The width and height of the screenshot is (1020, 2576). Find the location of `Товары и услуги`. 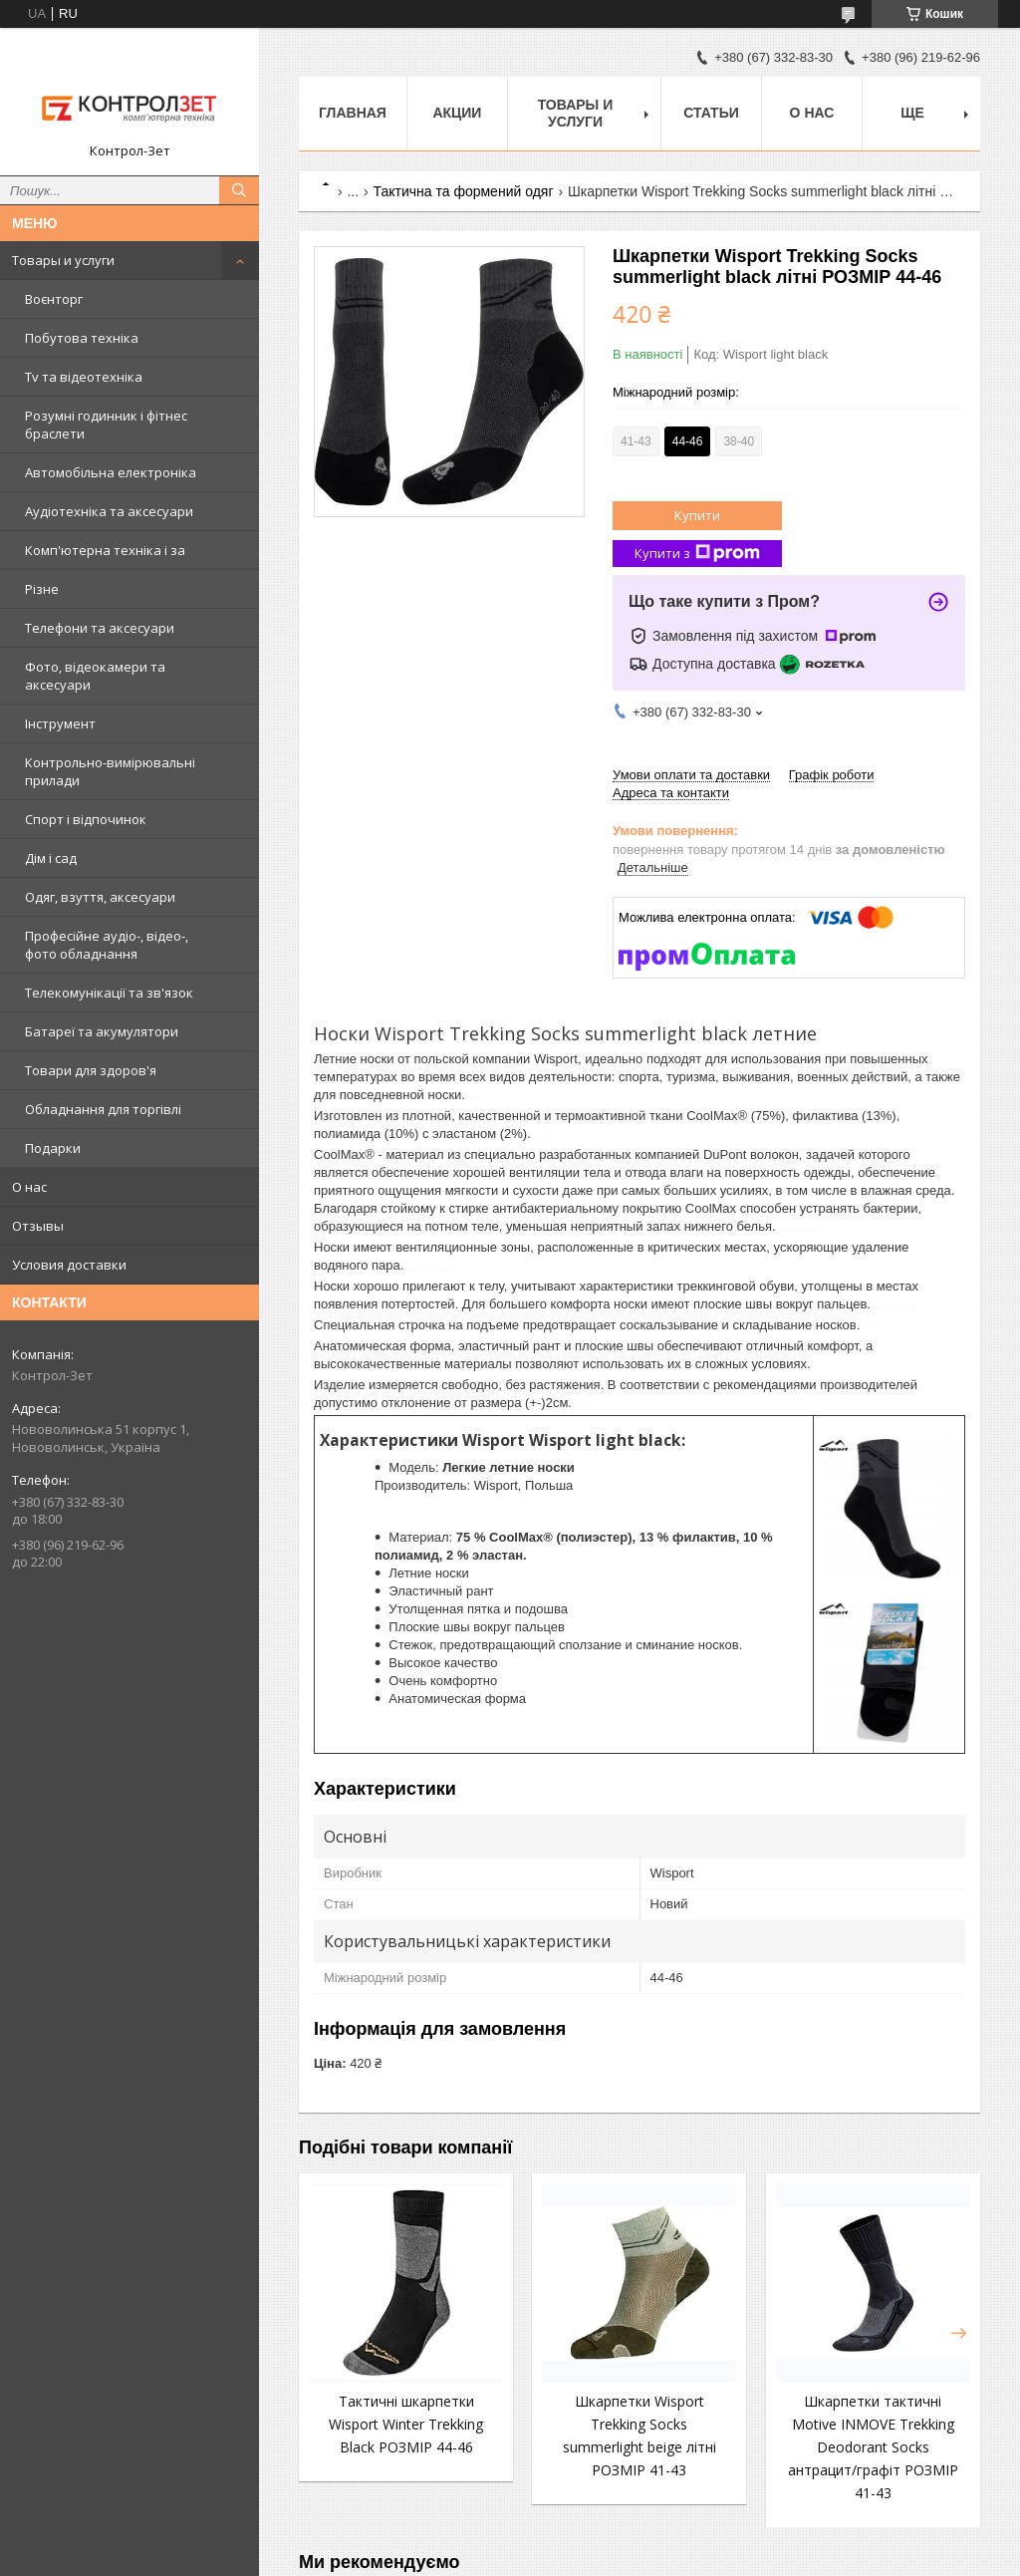

Товары и услуги is located at coordinates (63, 260).